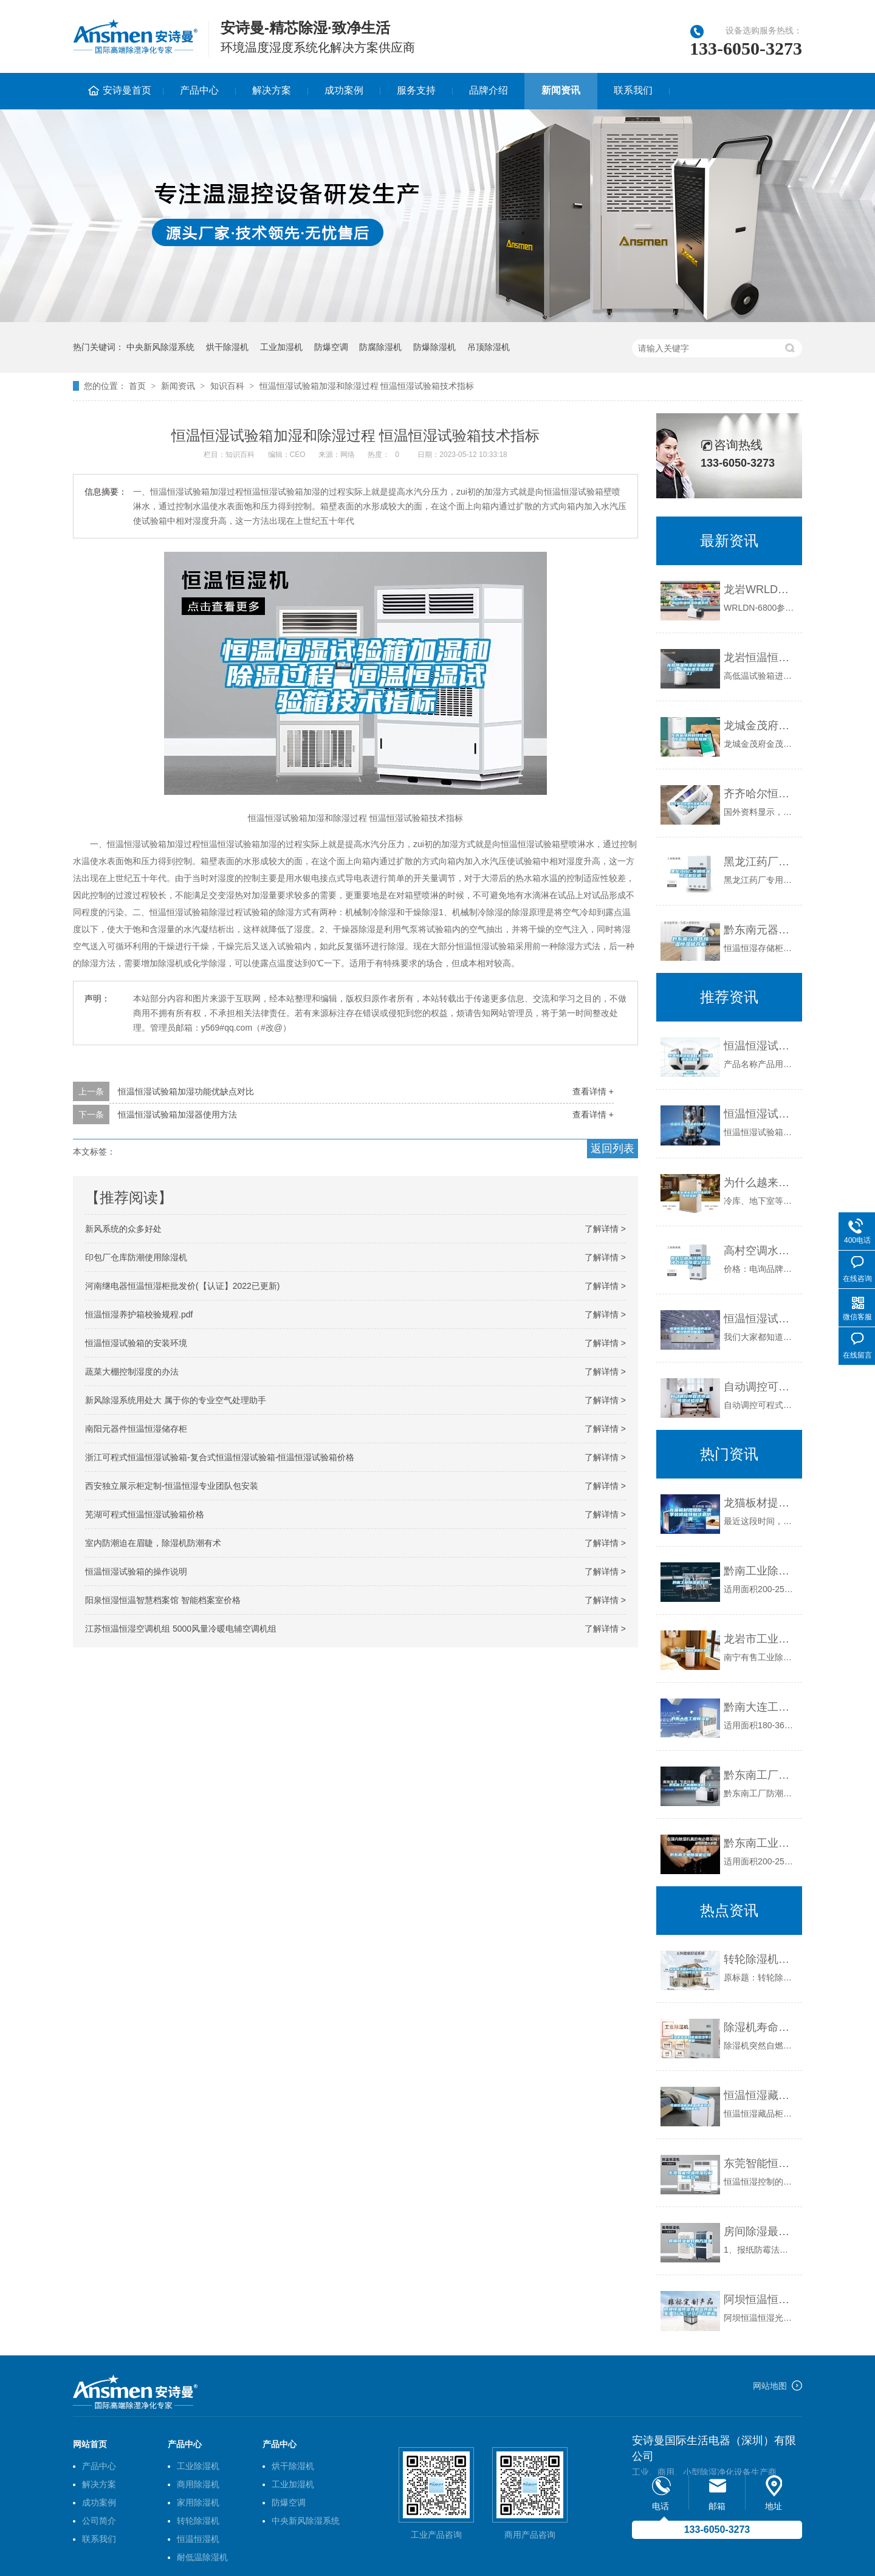 The width and height of the screenshot is (875, 2576). Describe the element at coordinates (760, 1843) in the screenshot. I see `黔东南工业除湿机公司` at that location.